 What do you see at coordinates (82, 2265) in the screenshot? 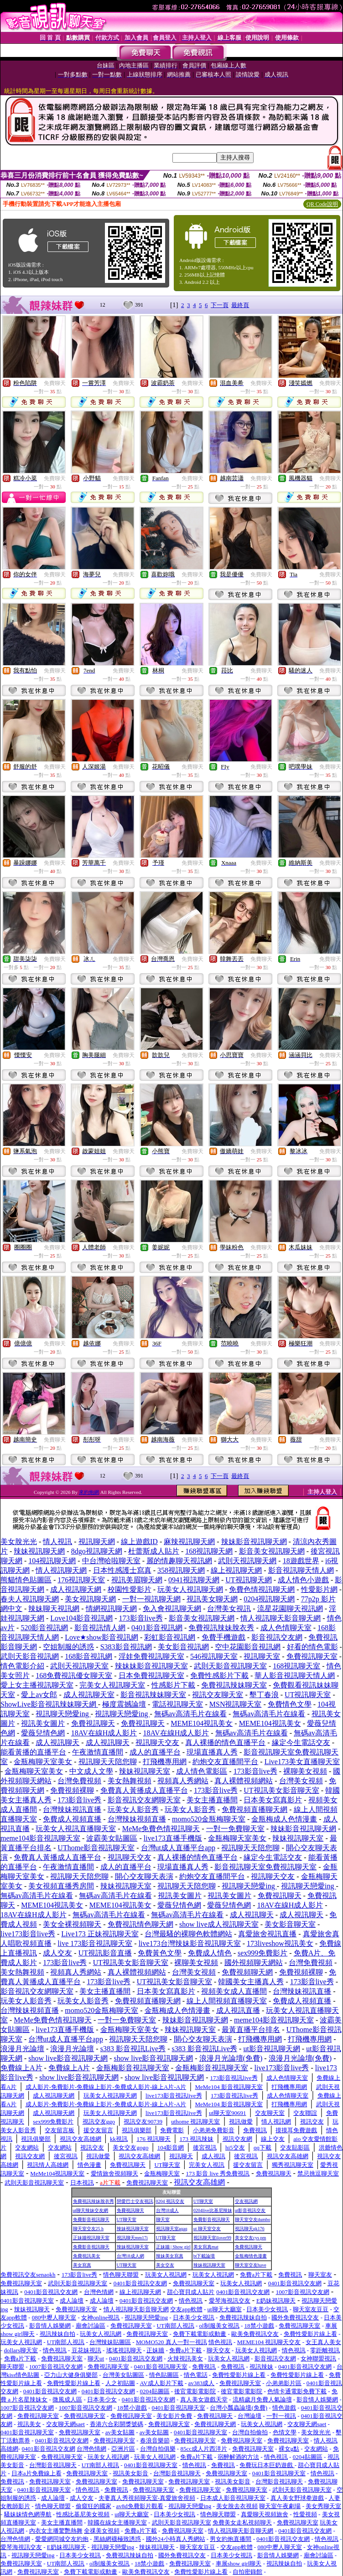
I see `美女寫真` at bounding box center [82, 2265].